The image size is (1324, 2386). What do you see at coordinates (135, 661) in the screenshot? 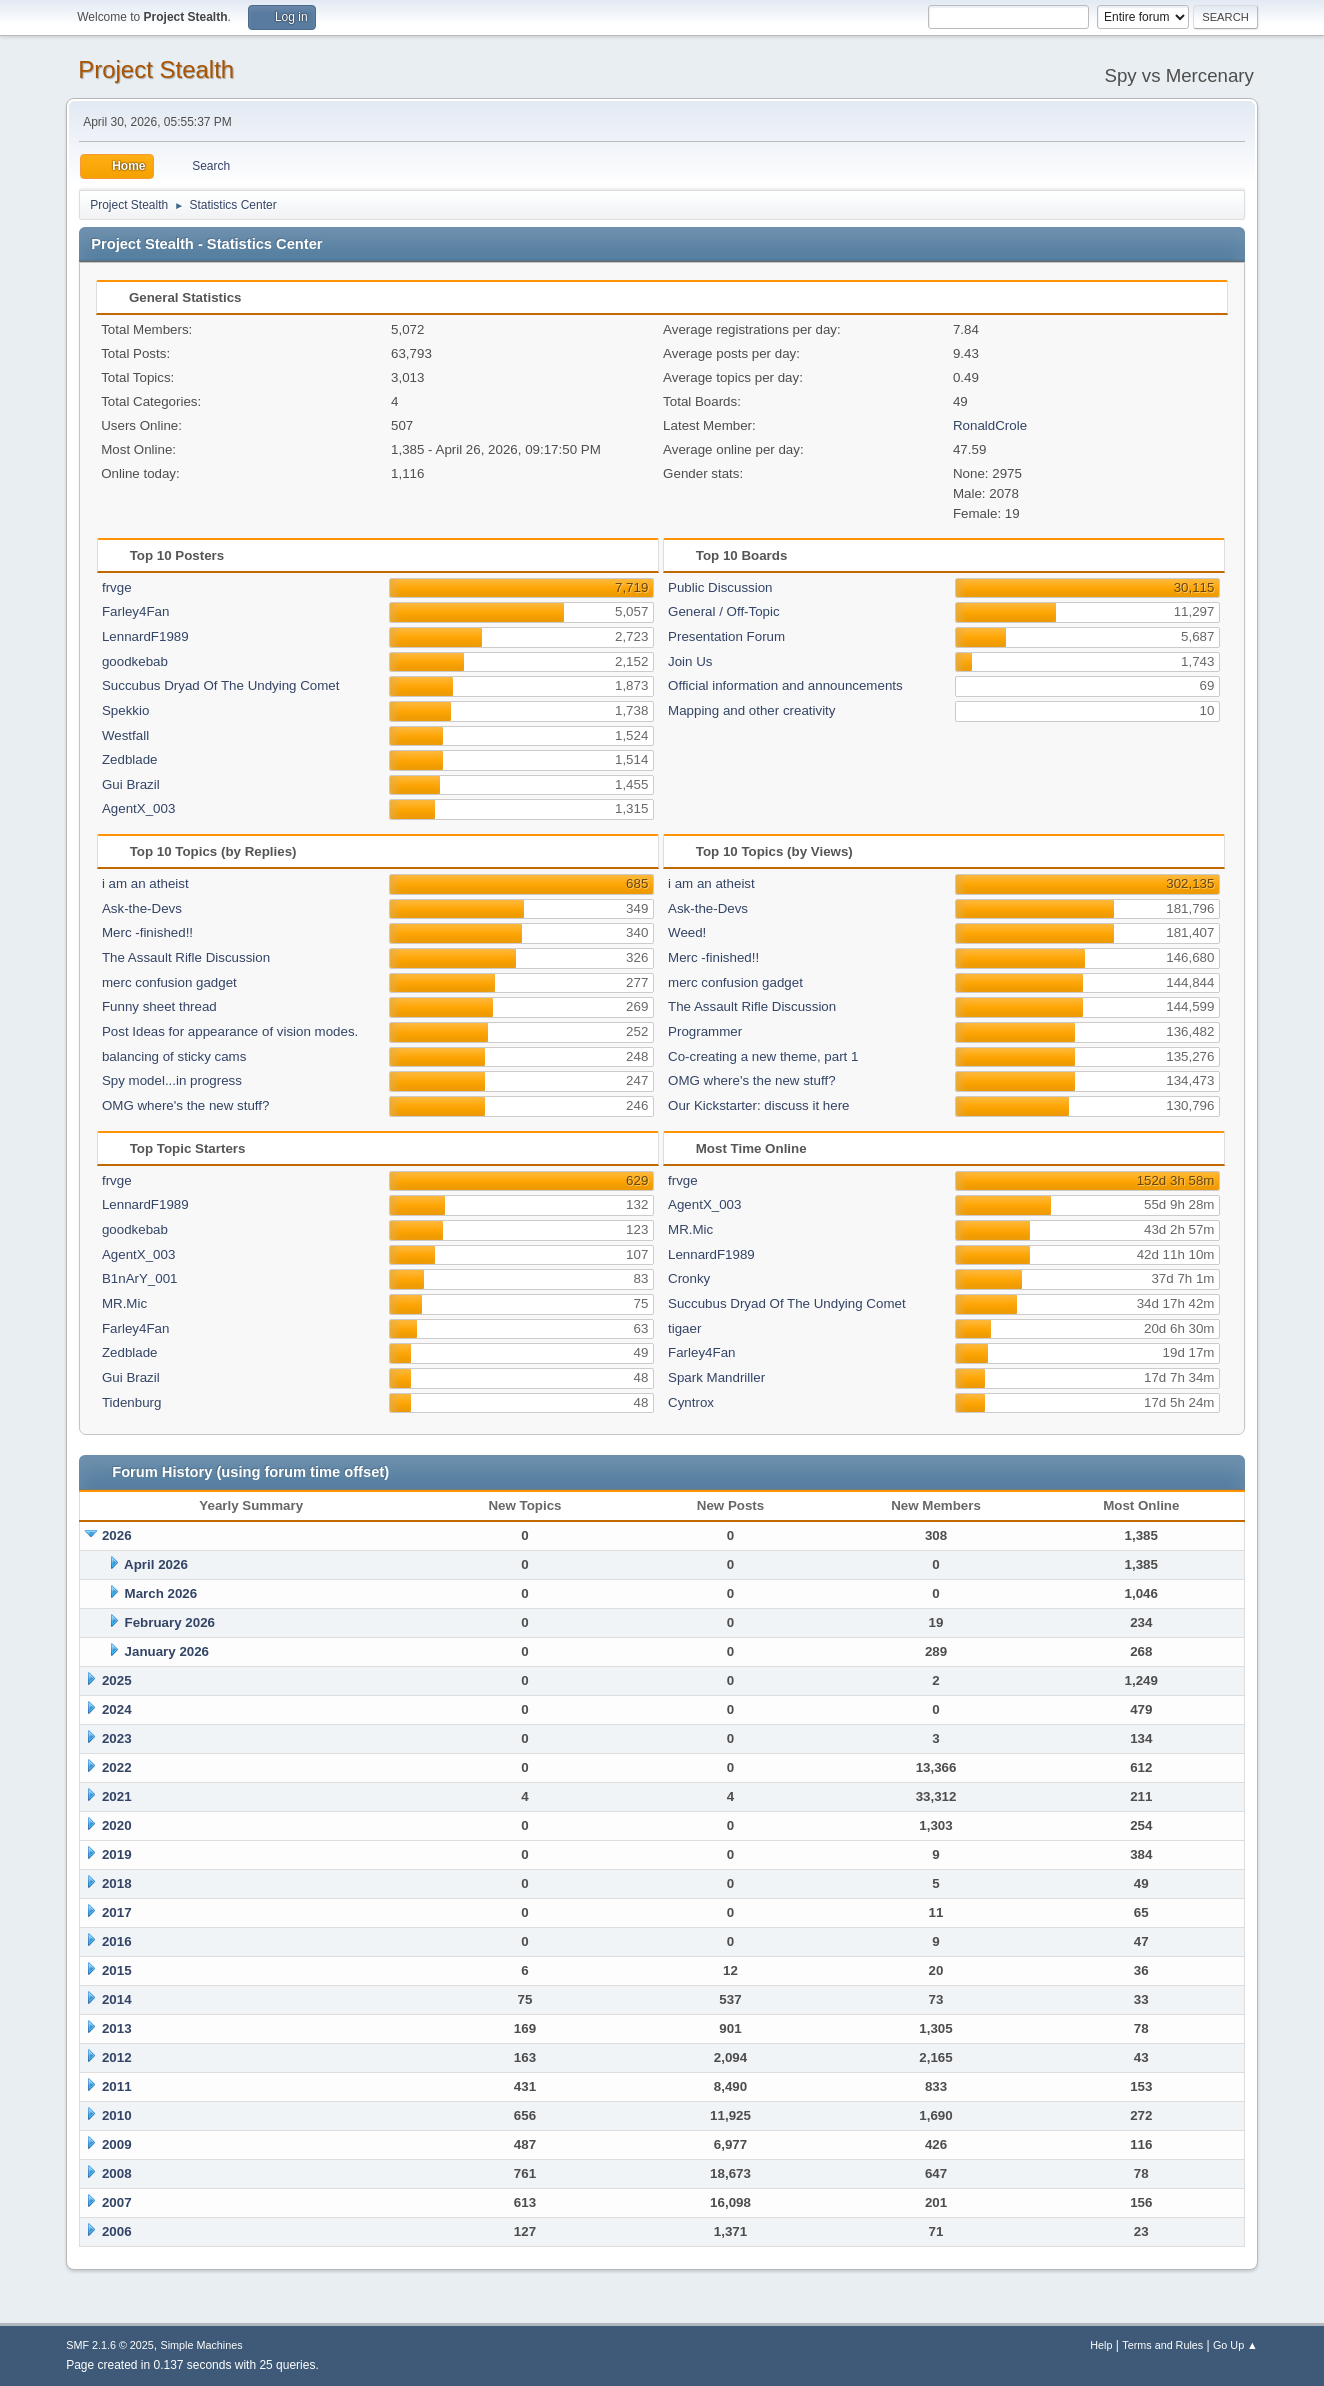
I see `goodkebab` at bounding box center [135, 661].